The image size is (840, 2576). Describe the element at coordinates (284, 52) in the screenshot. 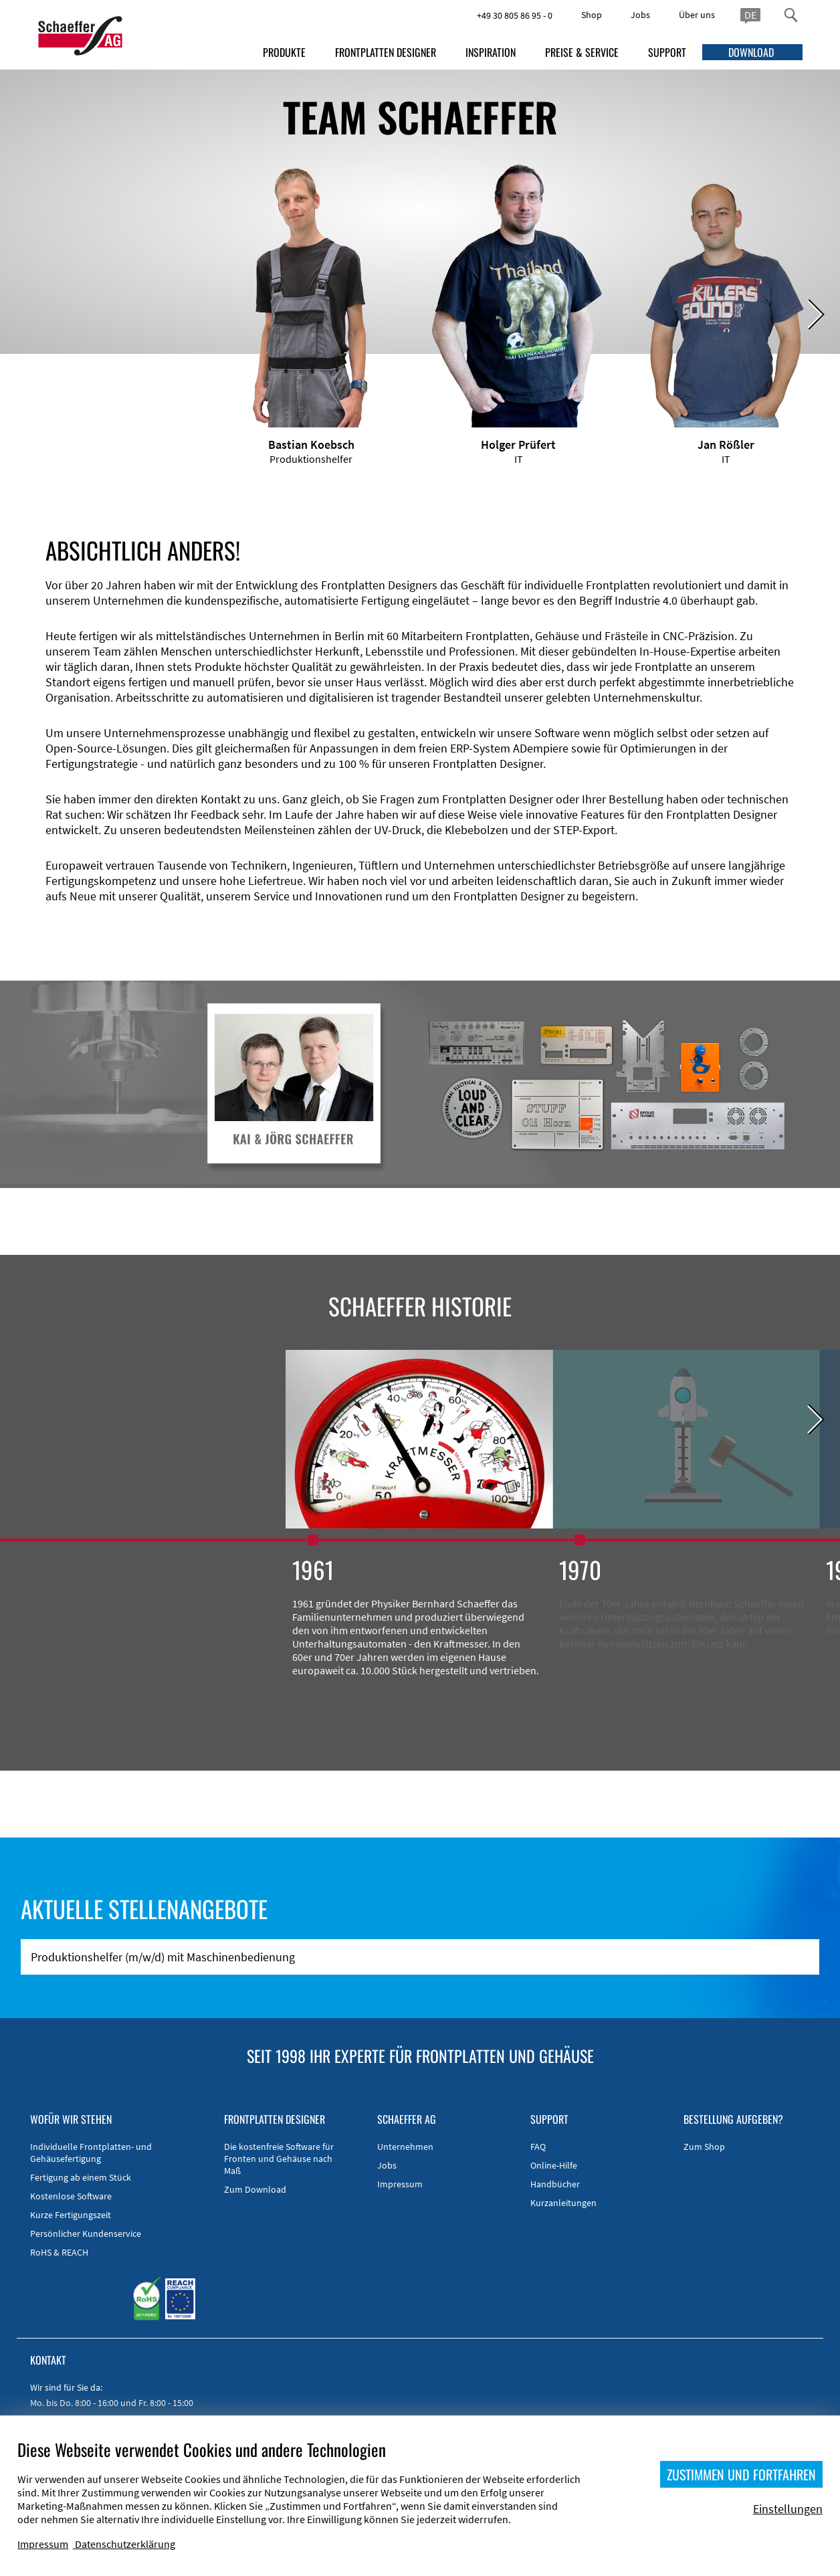

I see `PRODUKTE` at that location.